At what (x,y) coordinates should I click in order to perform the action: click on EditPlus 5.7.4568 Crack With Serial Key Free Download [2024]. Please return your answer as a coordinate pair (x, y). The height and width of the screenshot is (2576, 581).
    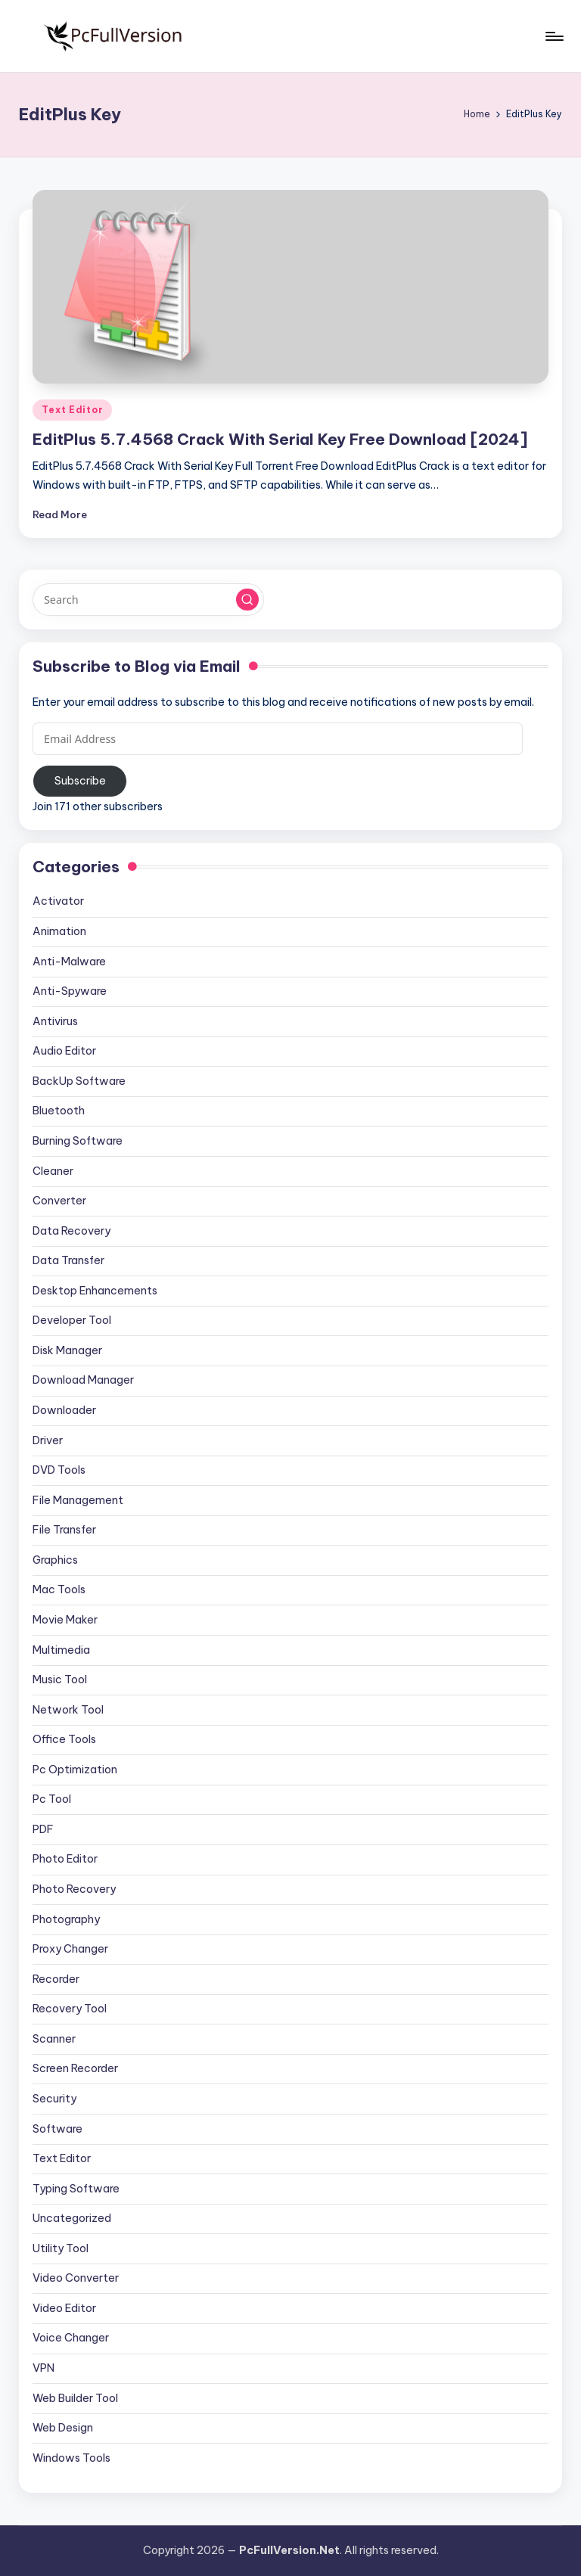
    Looking at the image, I should click on (280, 439).